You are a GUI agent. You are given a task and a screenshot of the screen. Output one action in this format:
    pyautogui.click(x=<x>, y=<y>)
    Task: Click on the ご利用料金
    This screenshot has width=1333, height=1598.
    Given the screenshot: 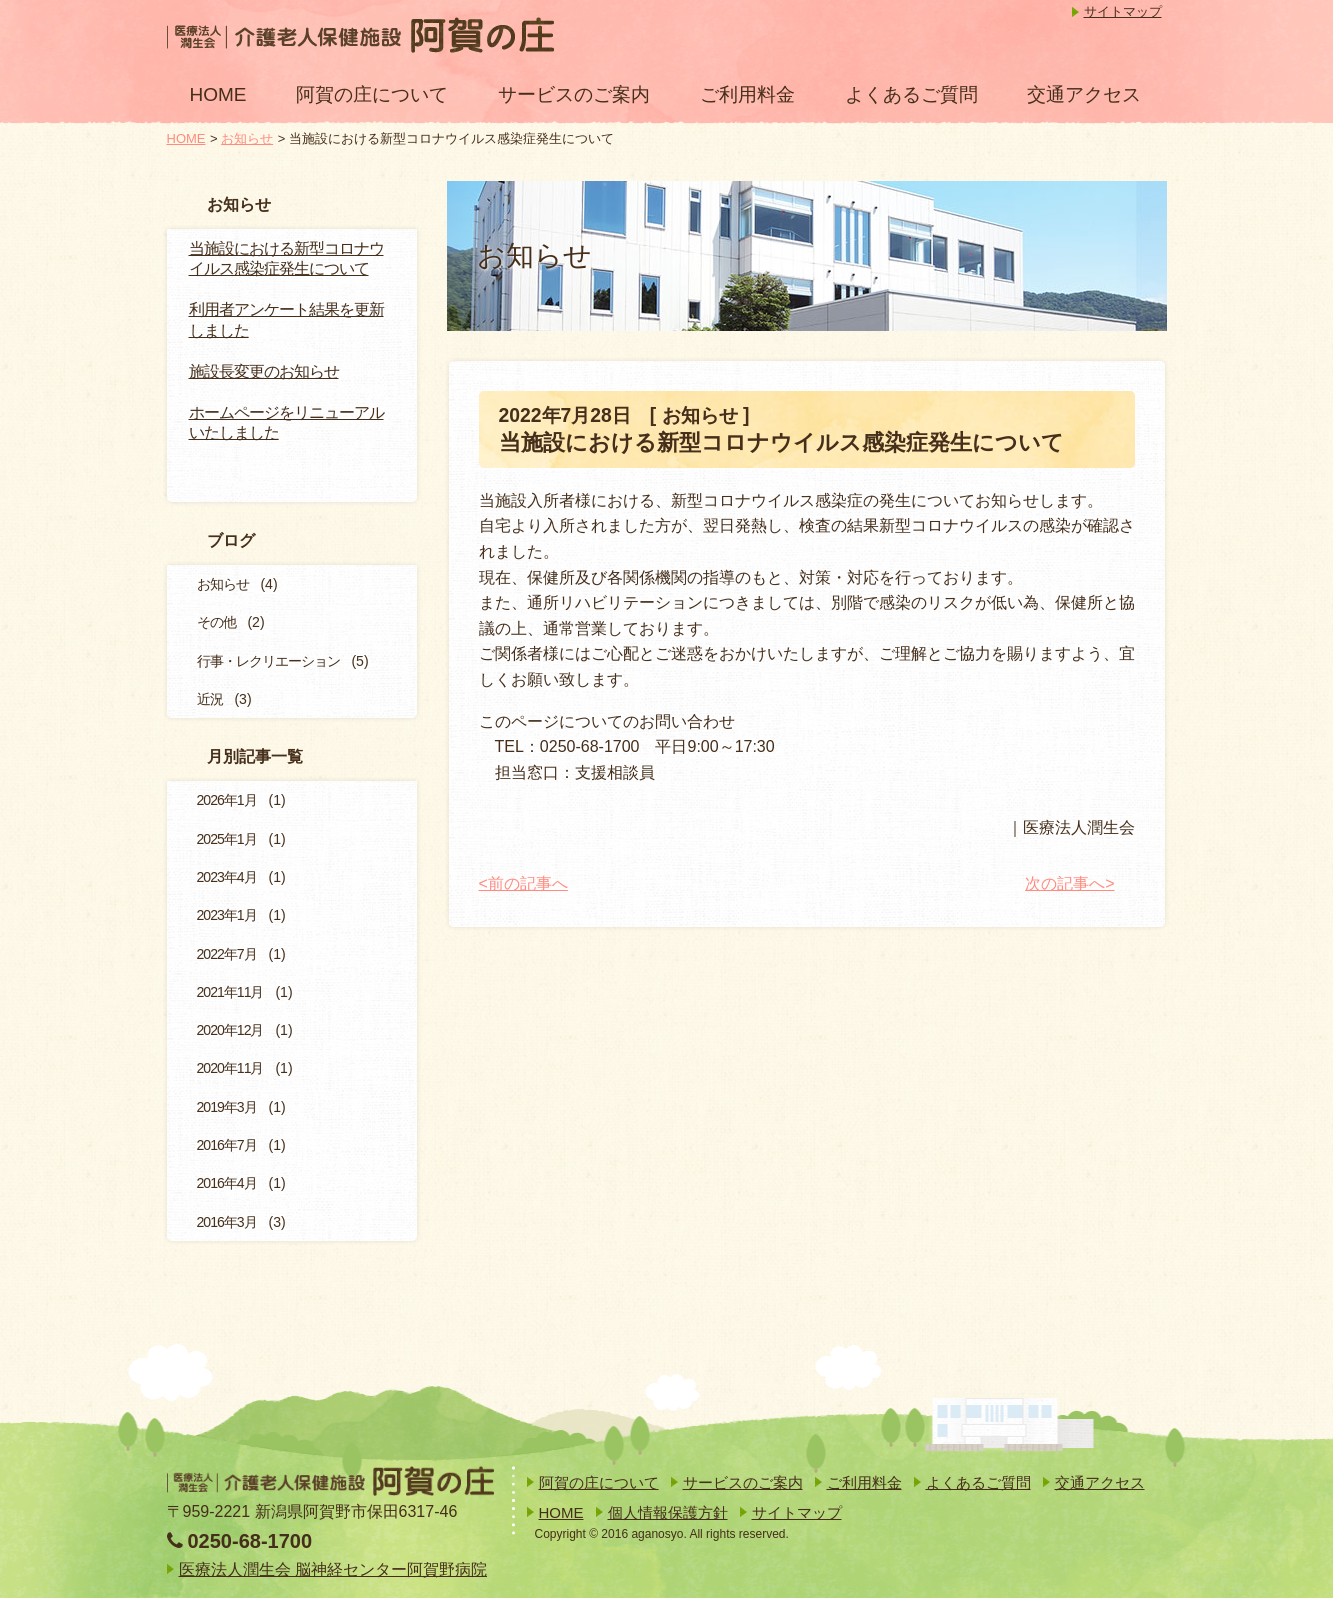 What is the action you would take?
    pyautogui.click(x=747, y=94)
    